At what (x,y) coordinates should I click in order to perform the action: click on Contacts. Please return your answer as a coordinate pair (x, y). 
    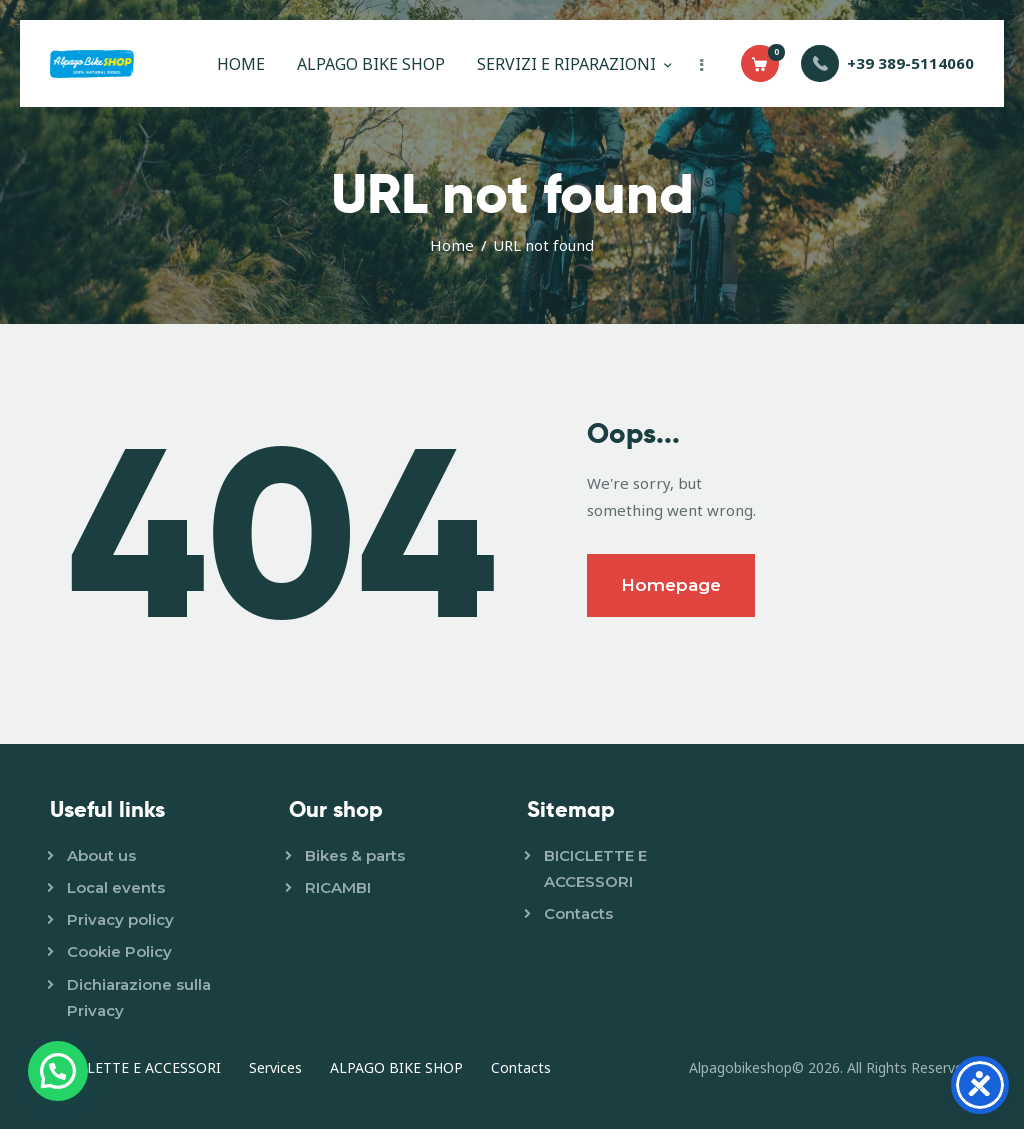
    Looking at the image, I should click on (578, 913).